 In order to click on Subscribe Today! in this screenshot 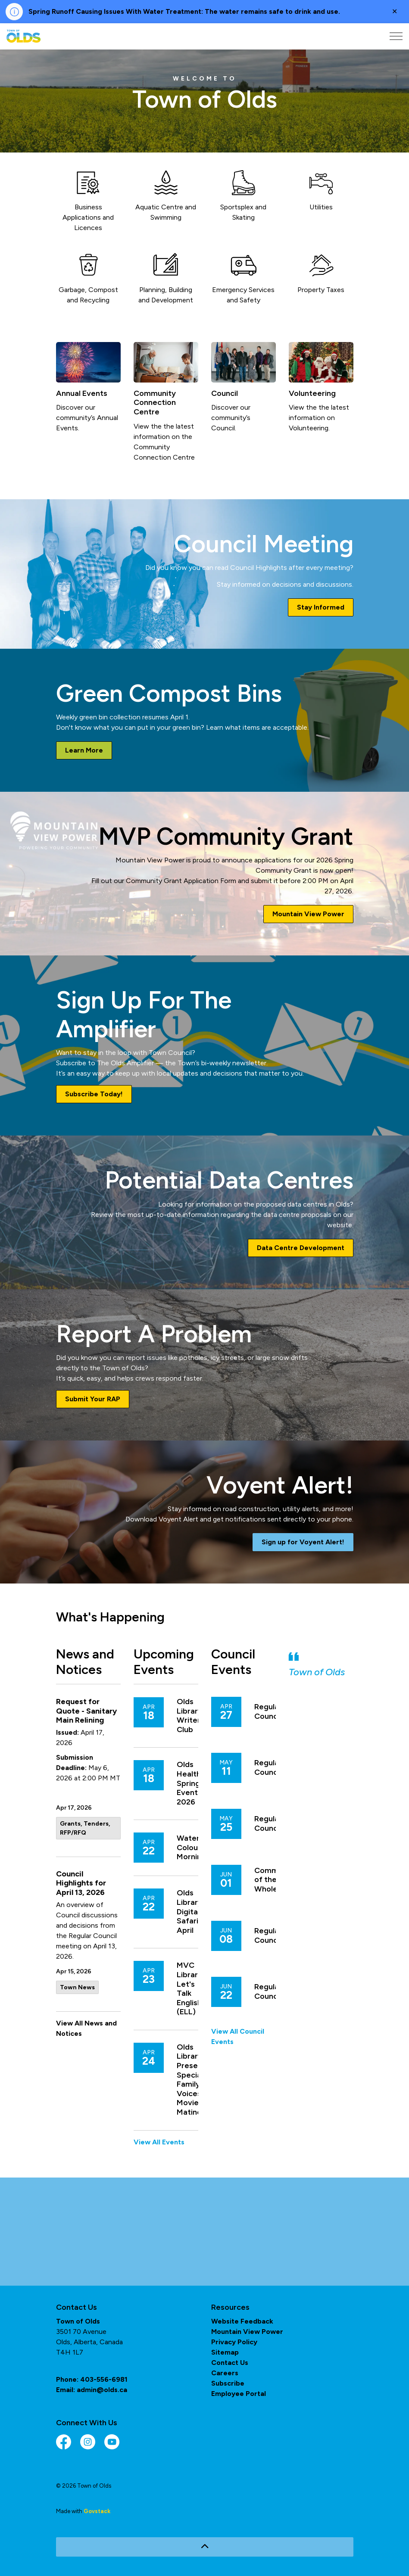, I will do `click(93, 1094)`.